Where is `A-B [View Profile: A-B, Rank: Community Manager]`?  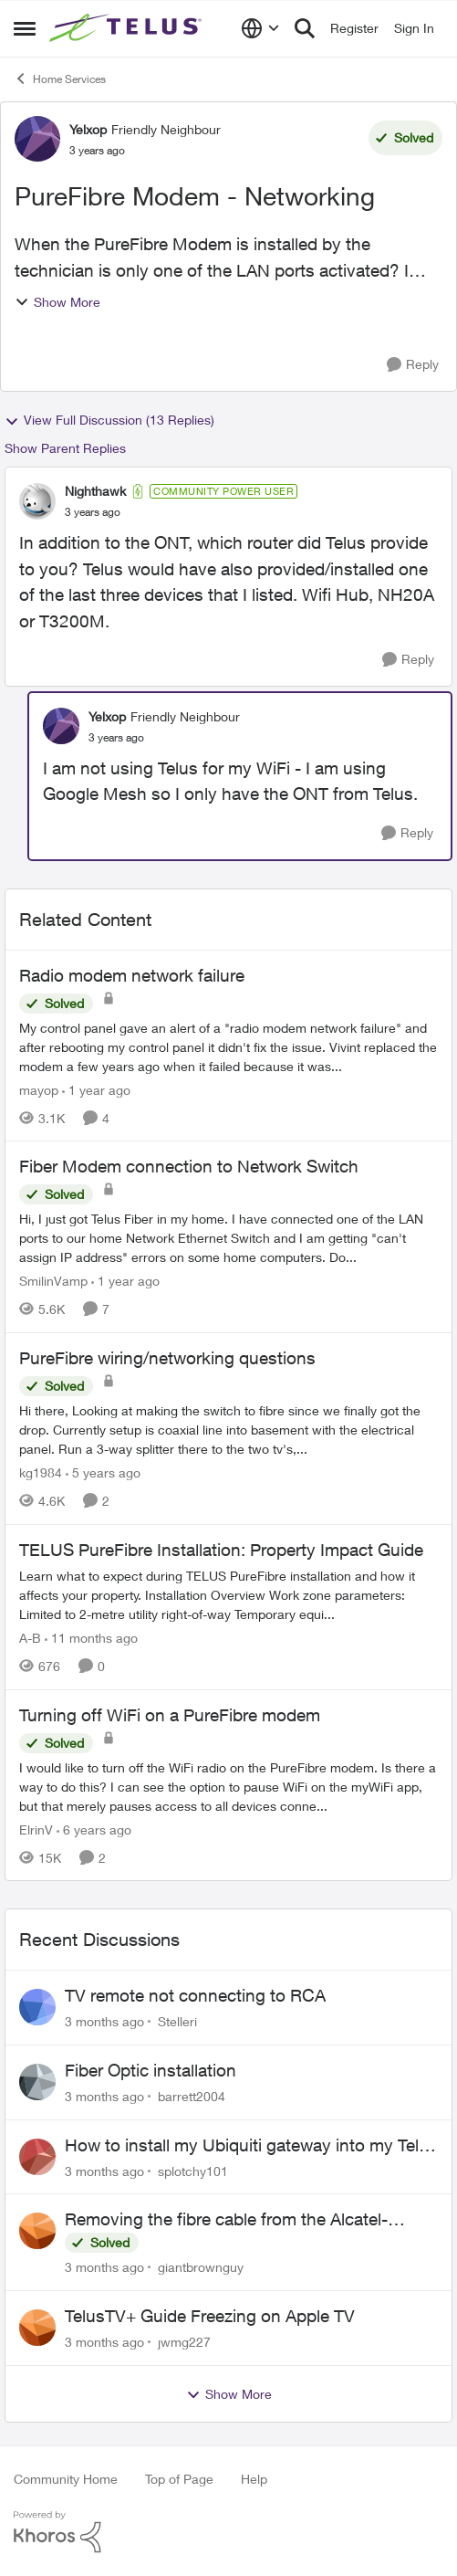
A-B [View Profile: A-B, Rank: Community Manager] is located at coordinates (30, 1637).